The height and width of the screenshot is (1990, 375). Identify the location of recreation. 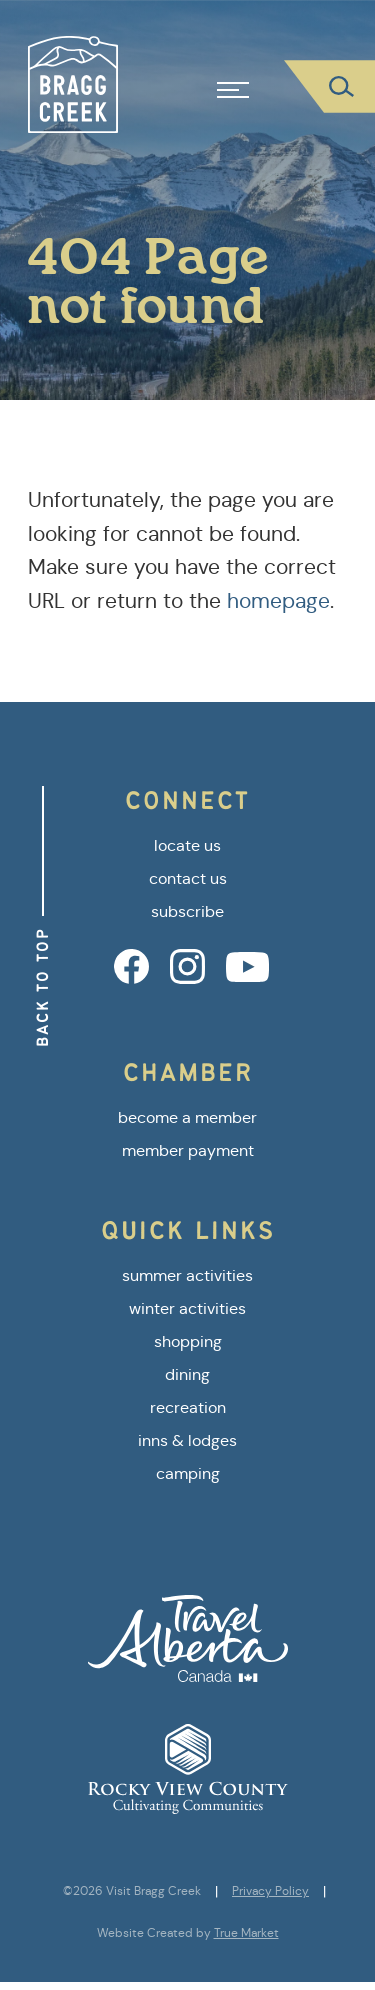
(188, 1407).